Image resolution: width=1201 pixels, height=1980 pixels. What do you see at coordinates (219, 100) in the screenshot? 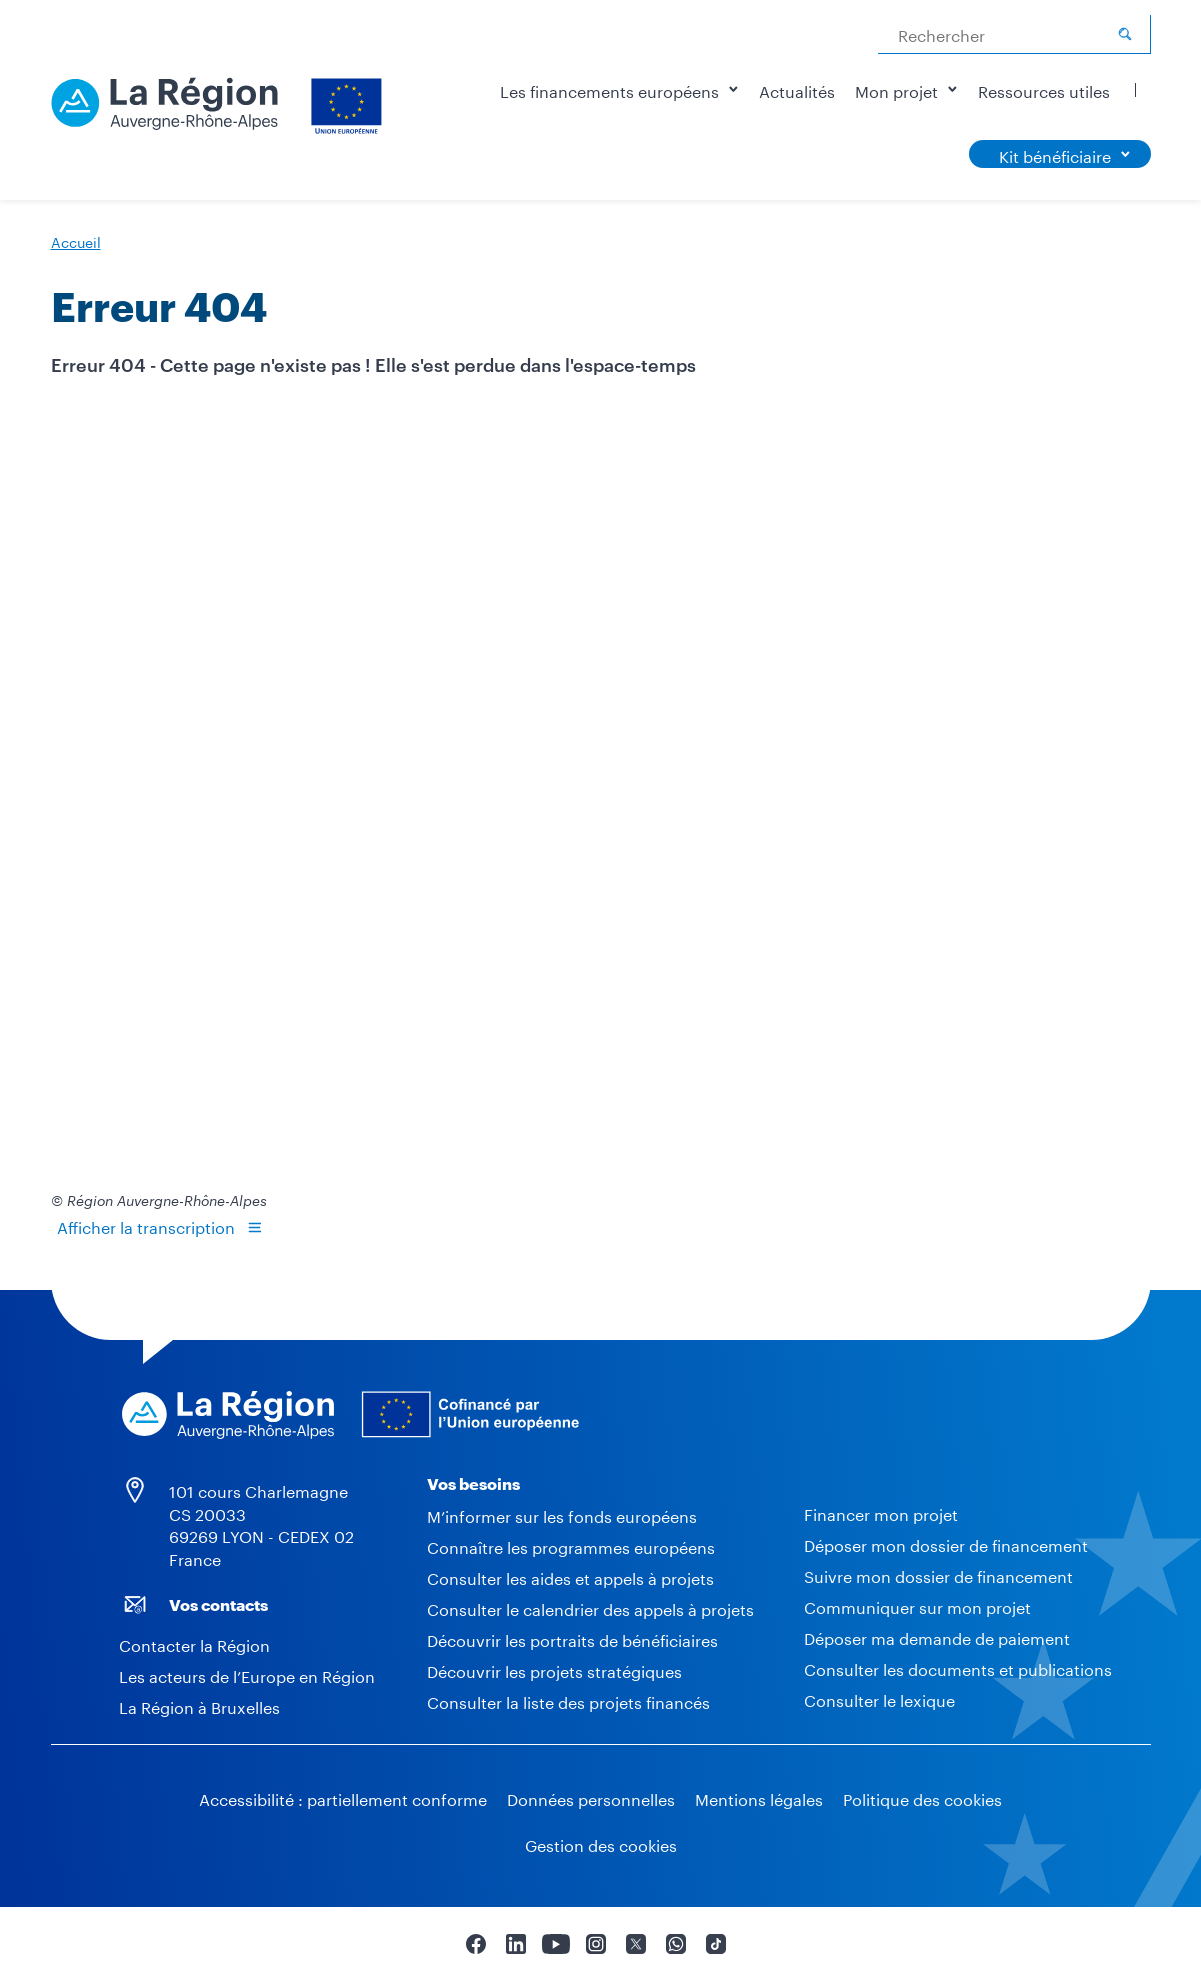
I see `[Europe - Accueil]` at bounding box center [219, 100].